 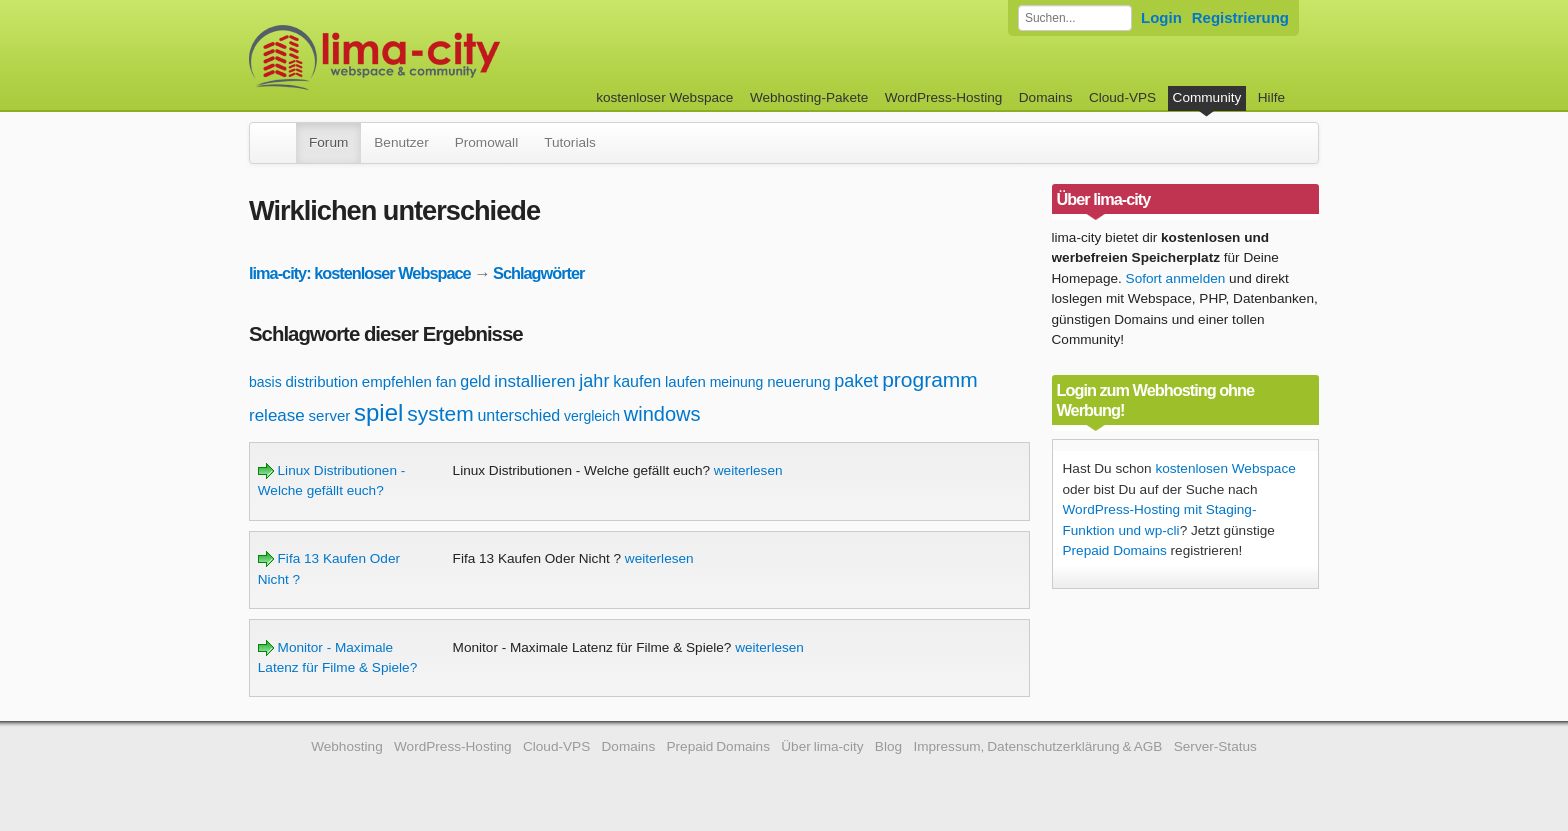 I want to click on Registrierung, so click(x=1240, y=17).